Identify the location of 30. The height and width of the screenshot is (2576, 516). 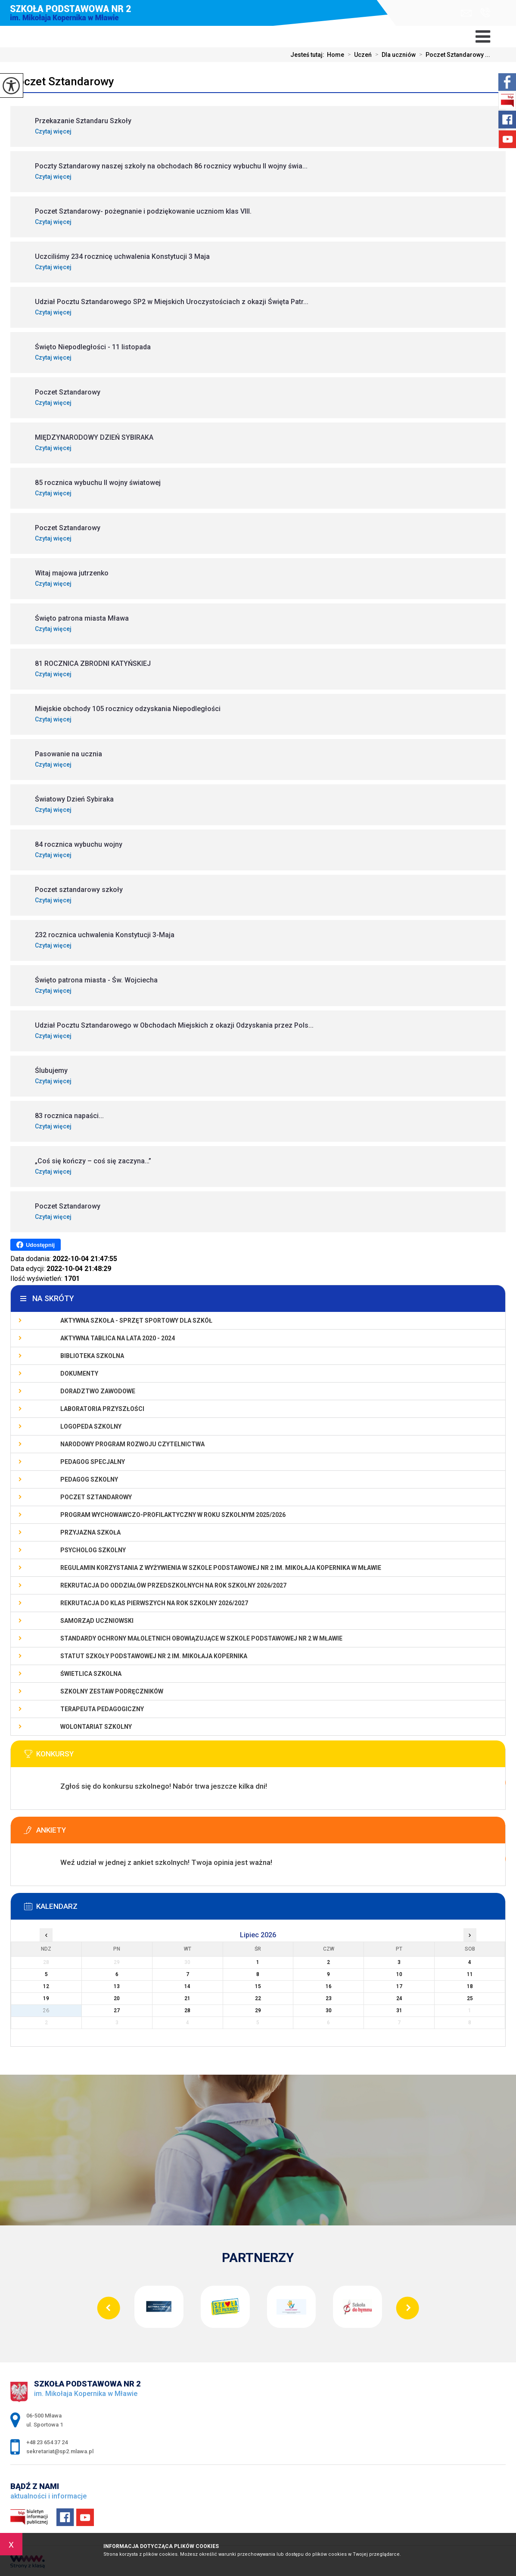
(329, 2010).